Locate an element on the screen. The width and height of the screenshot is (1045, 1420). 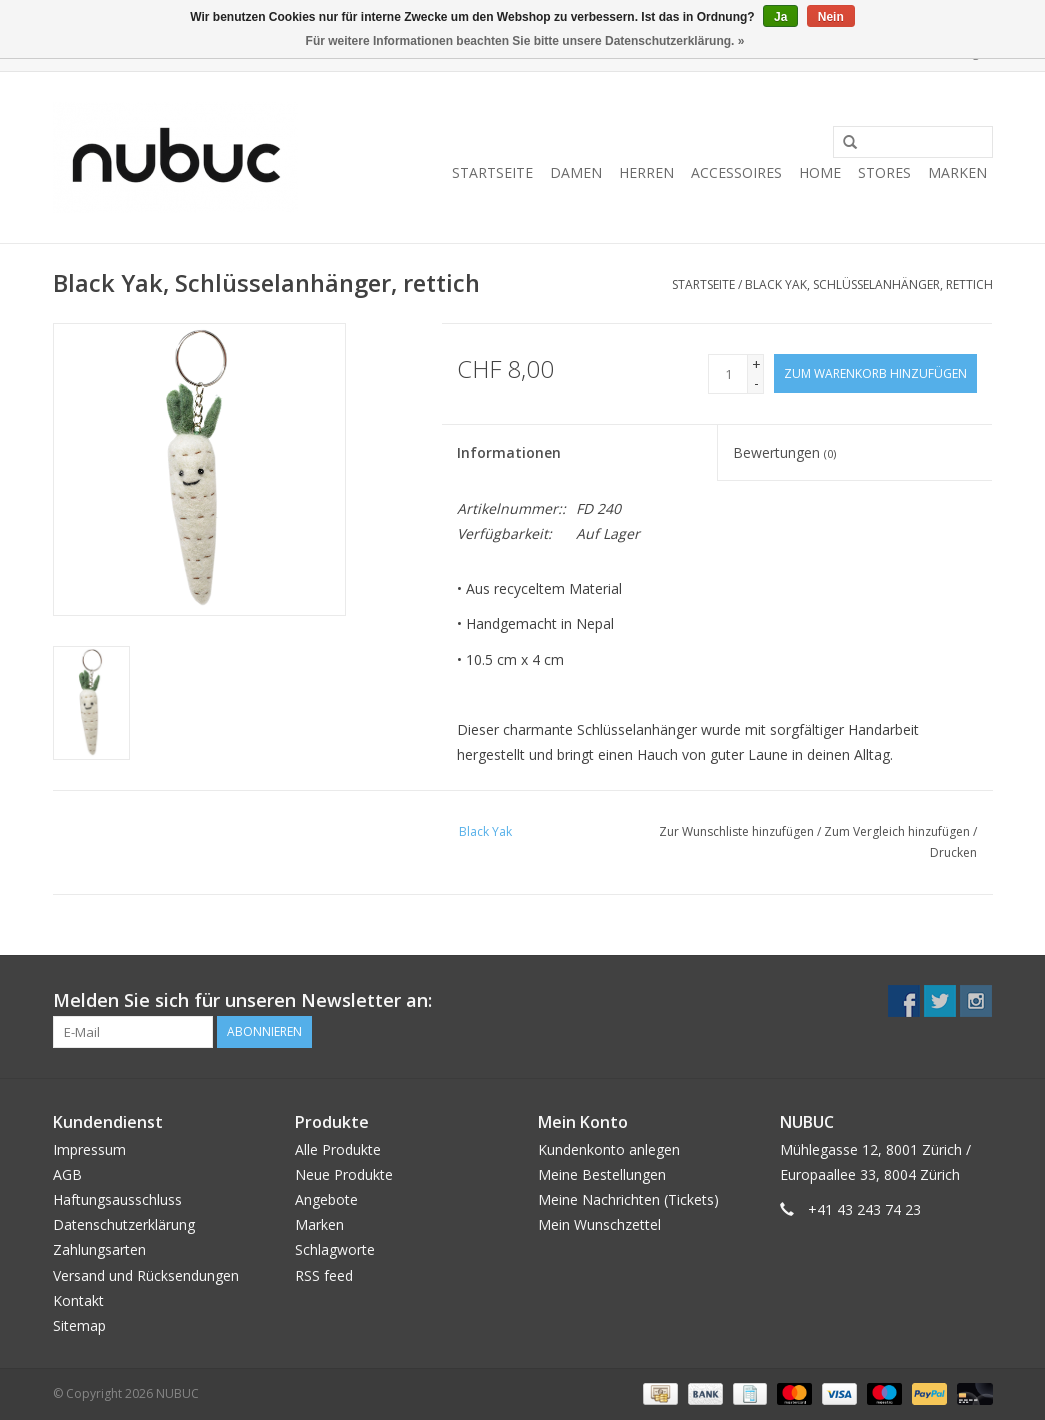
RSS feed is located at coordinates (324, 1275).